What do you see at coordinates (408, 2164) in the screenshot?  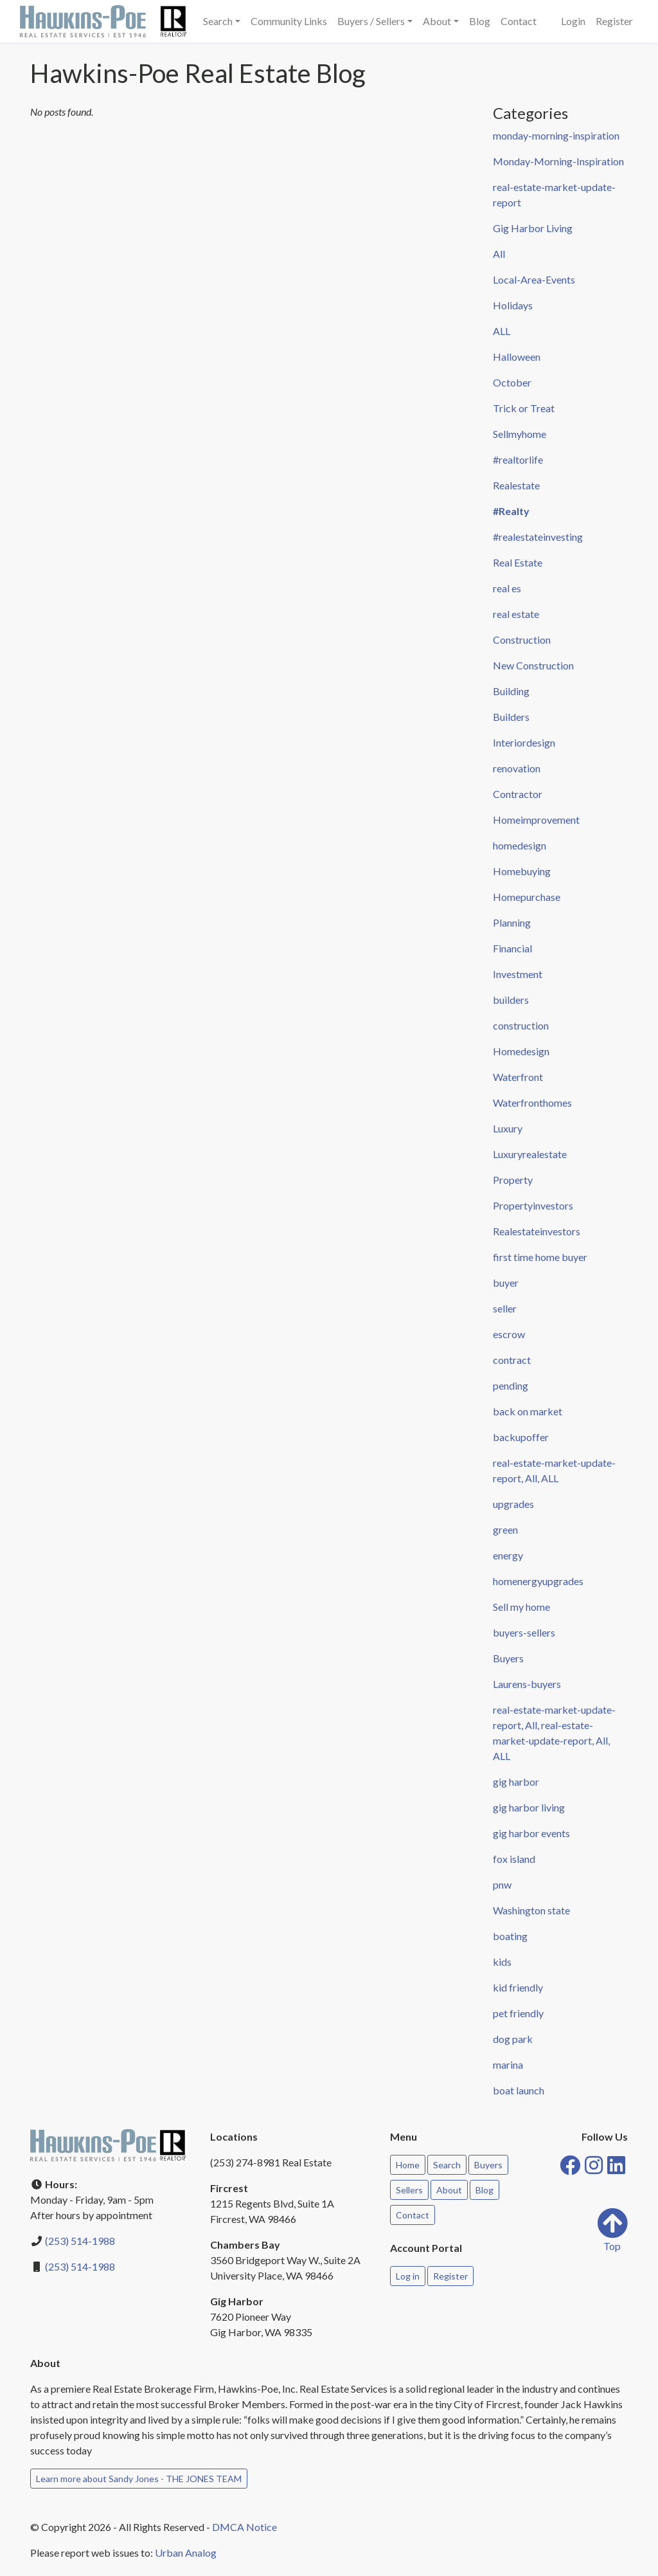 I see `Home` at bounding box center [408, 2164].